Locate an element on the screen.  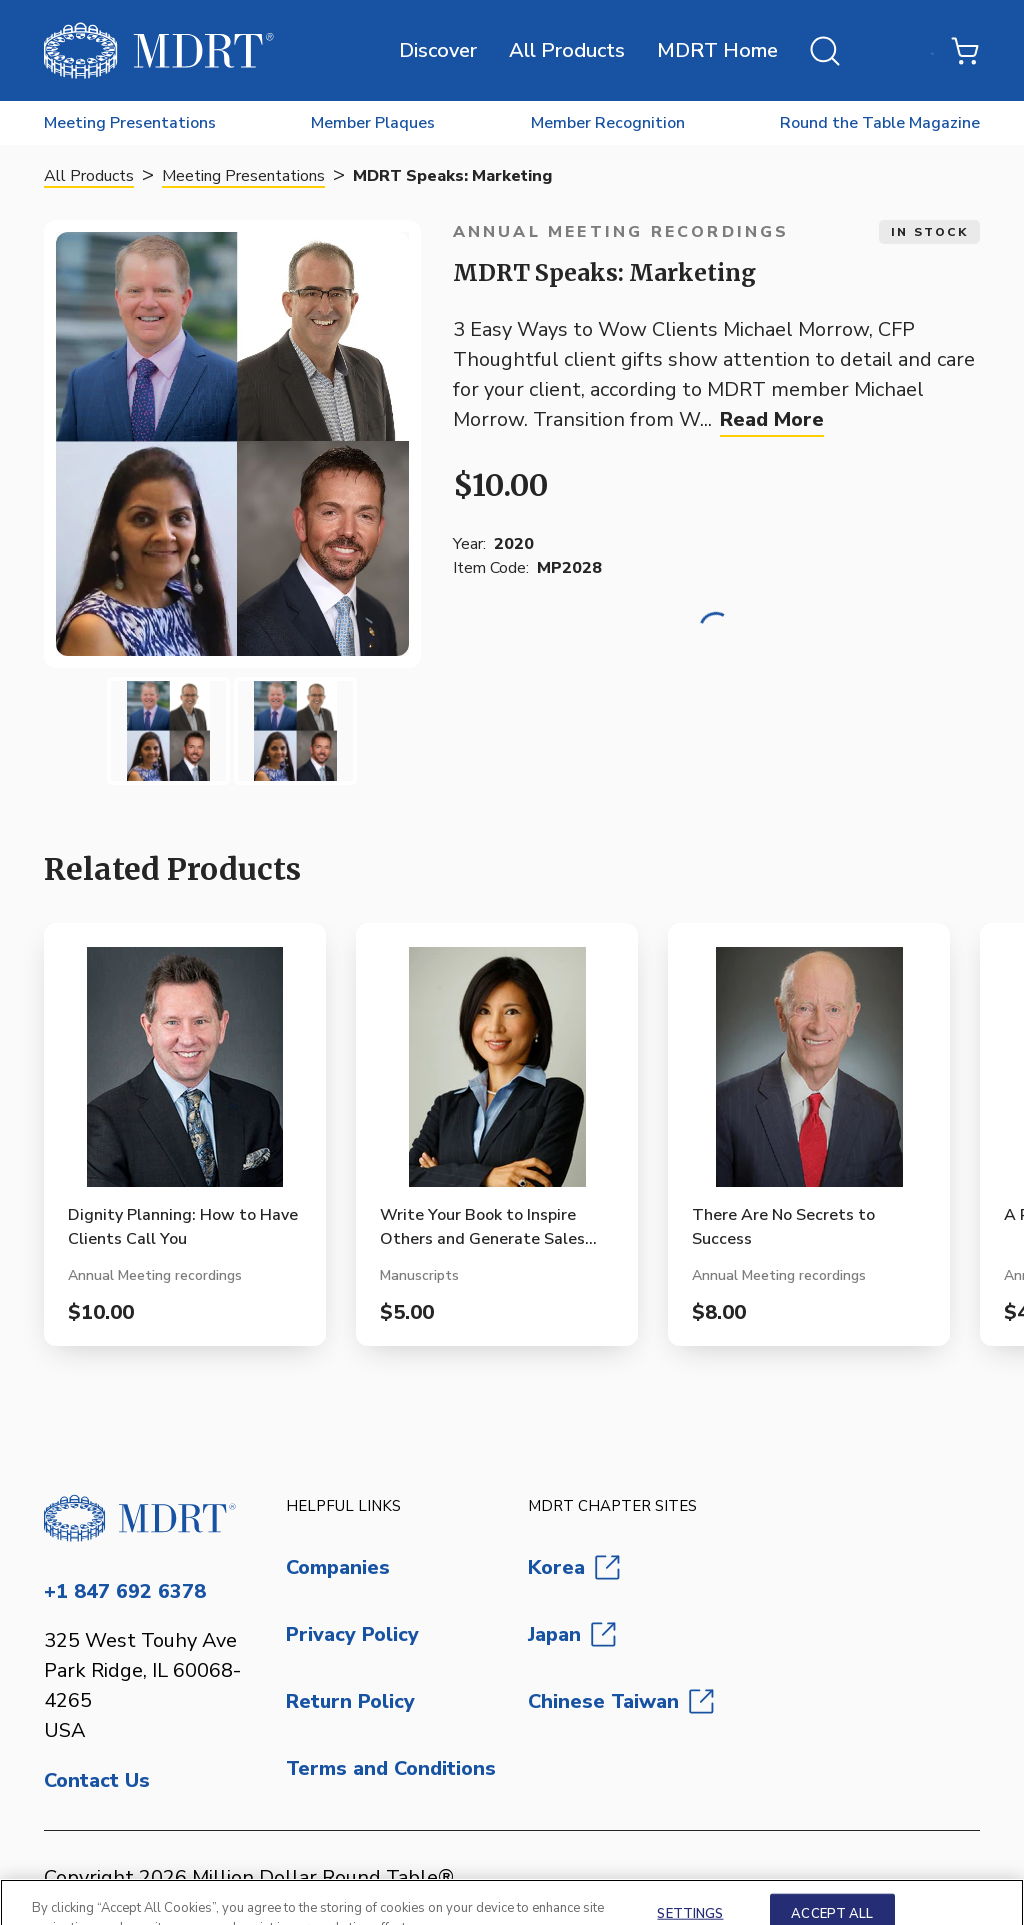
Companies is located at coordinates (338, 1567).